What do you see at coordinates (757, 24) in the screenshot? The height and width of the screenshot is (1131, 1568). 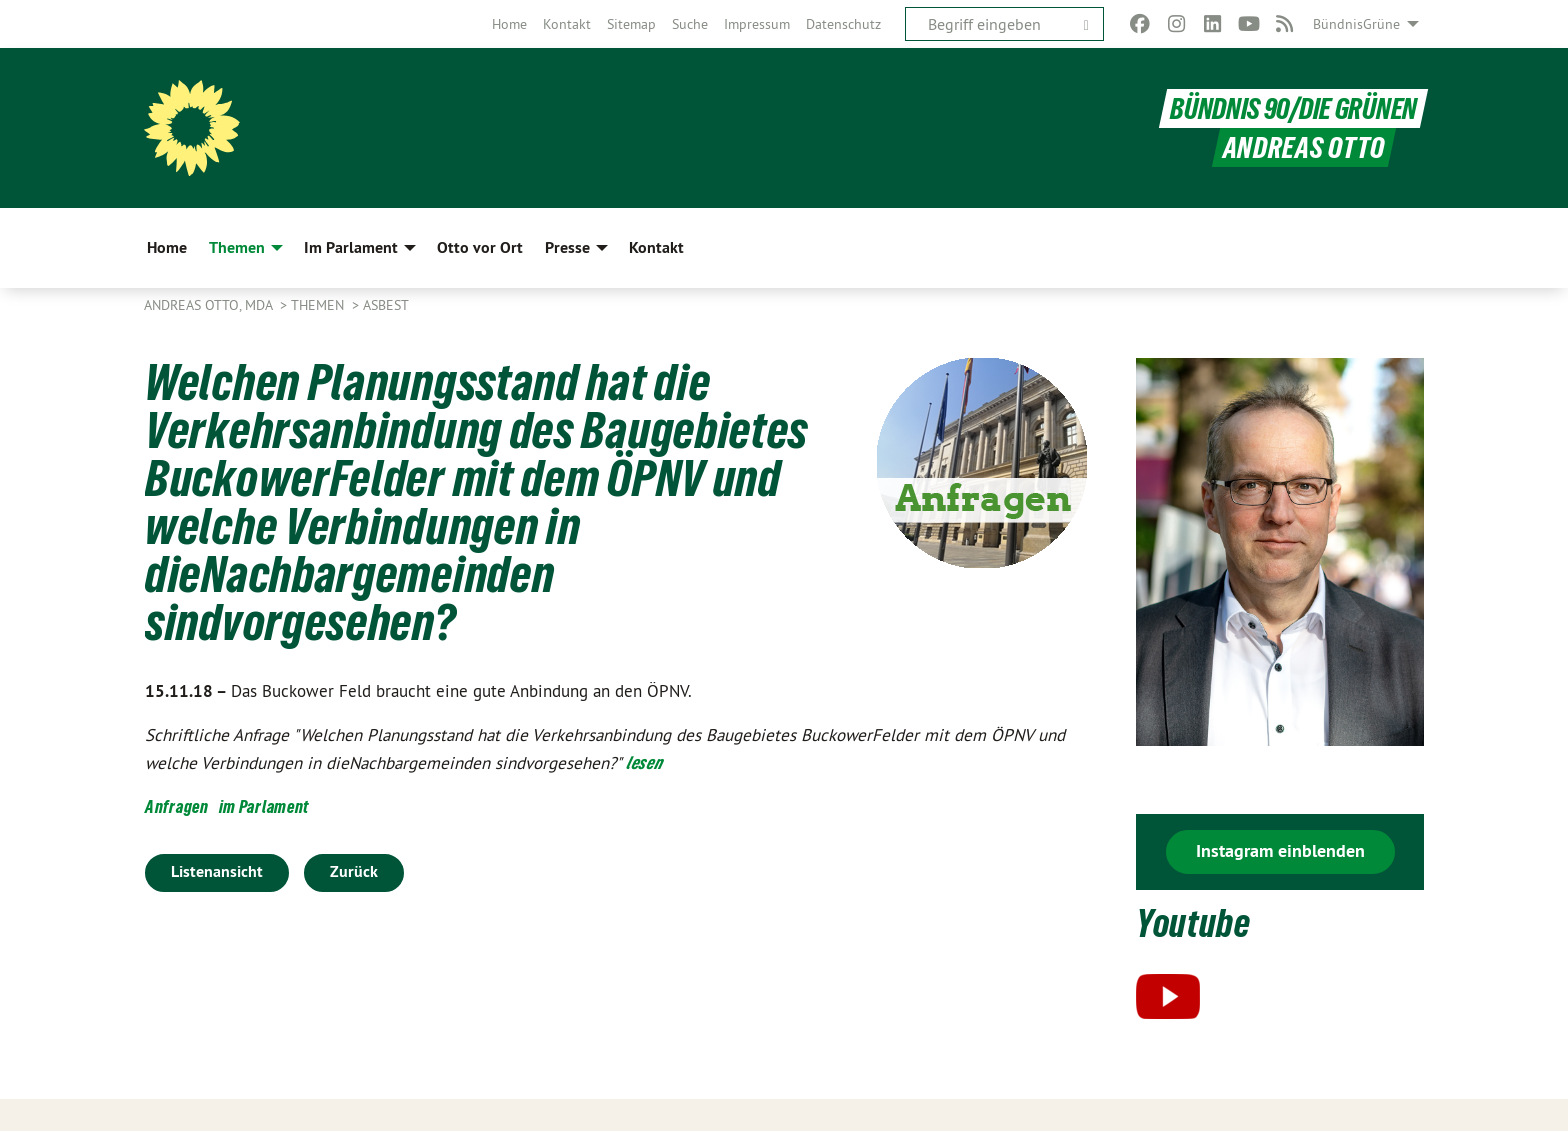 I see `Impressum` at bounding box center [757, 24].